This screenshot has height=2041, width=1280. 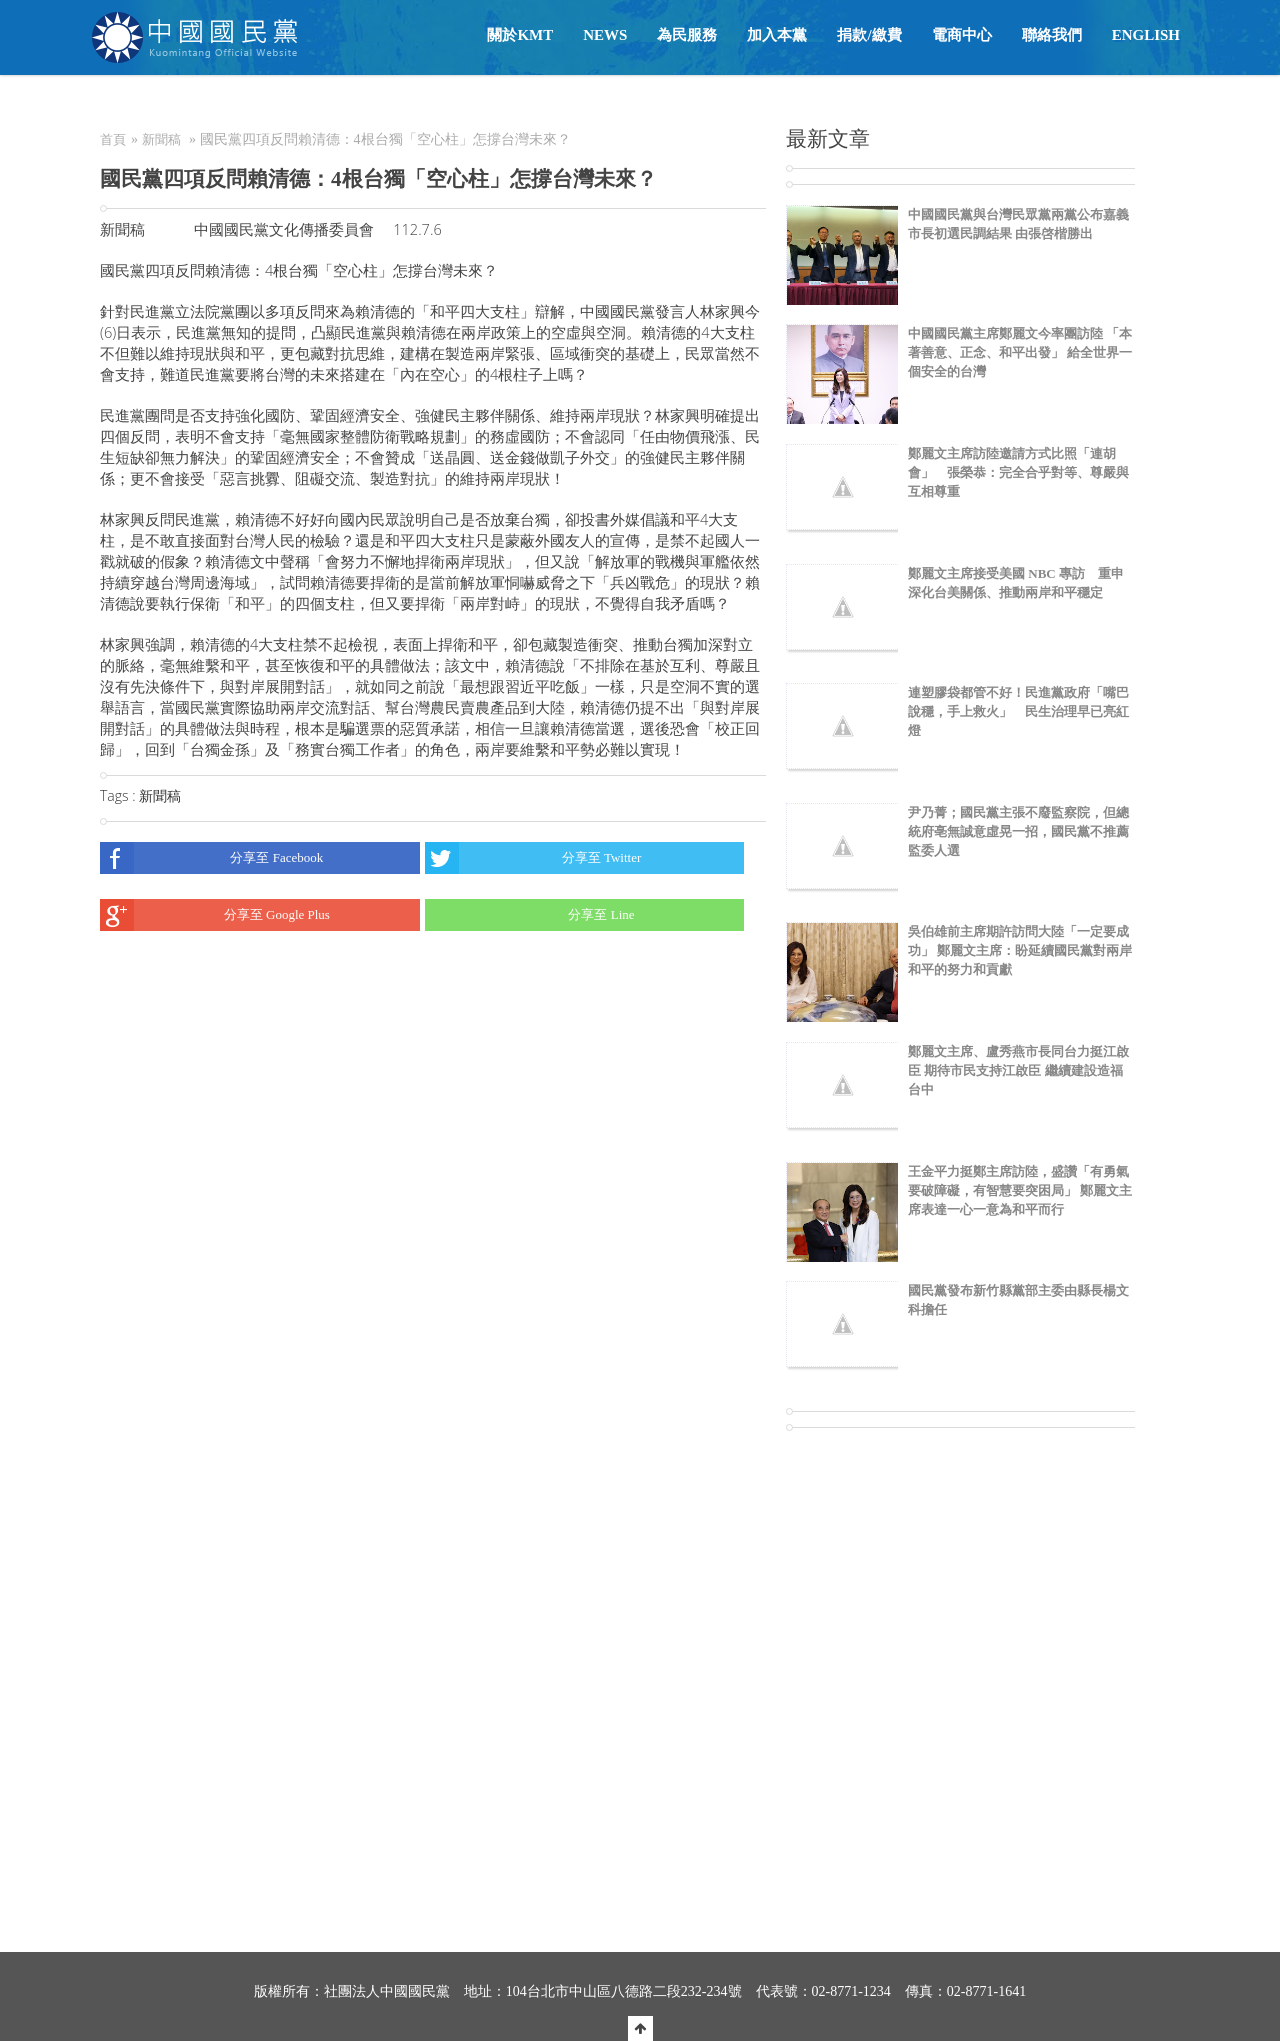 What do you see at coordinates (1018, 472) in the screenshot?
I see `鄭麗文主席訪陸邀請方式比照「連胡會」 張榮恭：完全合乎對等、尊嚴與互相尊重` at bounding box center [1018, 472].